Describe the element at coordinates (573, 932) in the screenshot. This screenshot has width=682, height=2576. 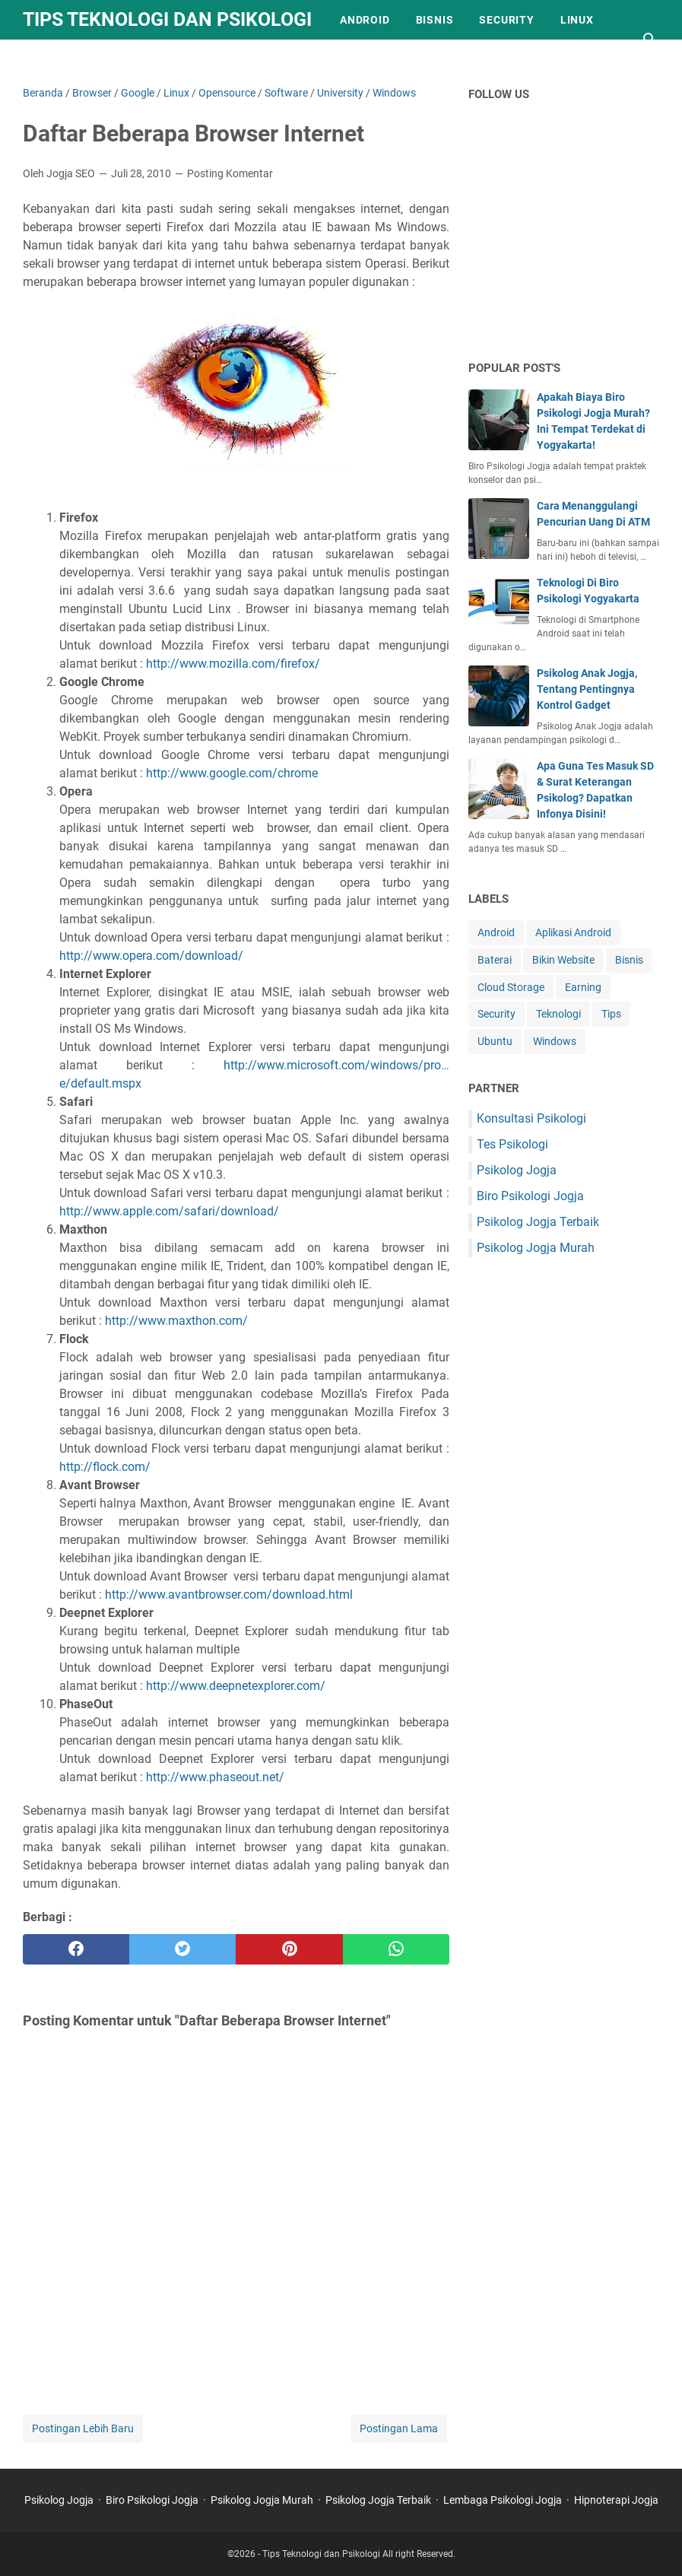
I see `Aplikasi Android` at that location.